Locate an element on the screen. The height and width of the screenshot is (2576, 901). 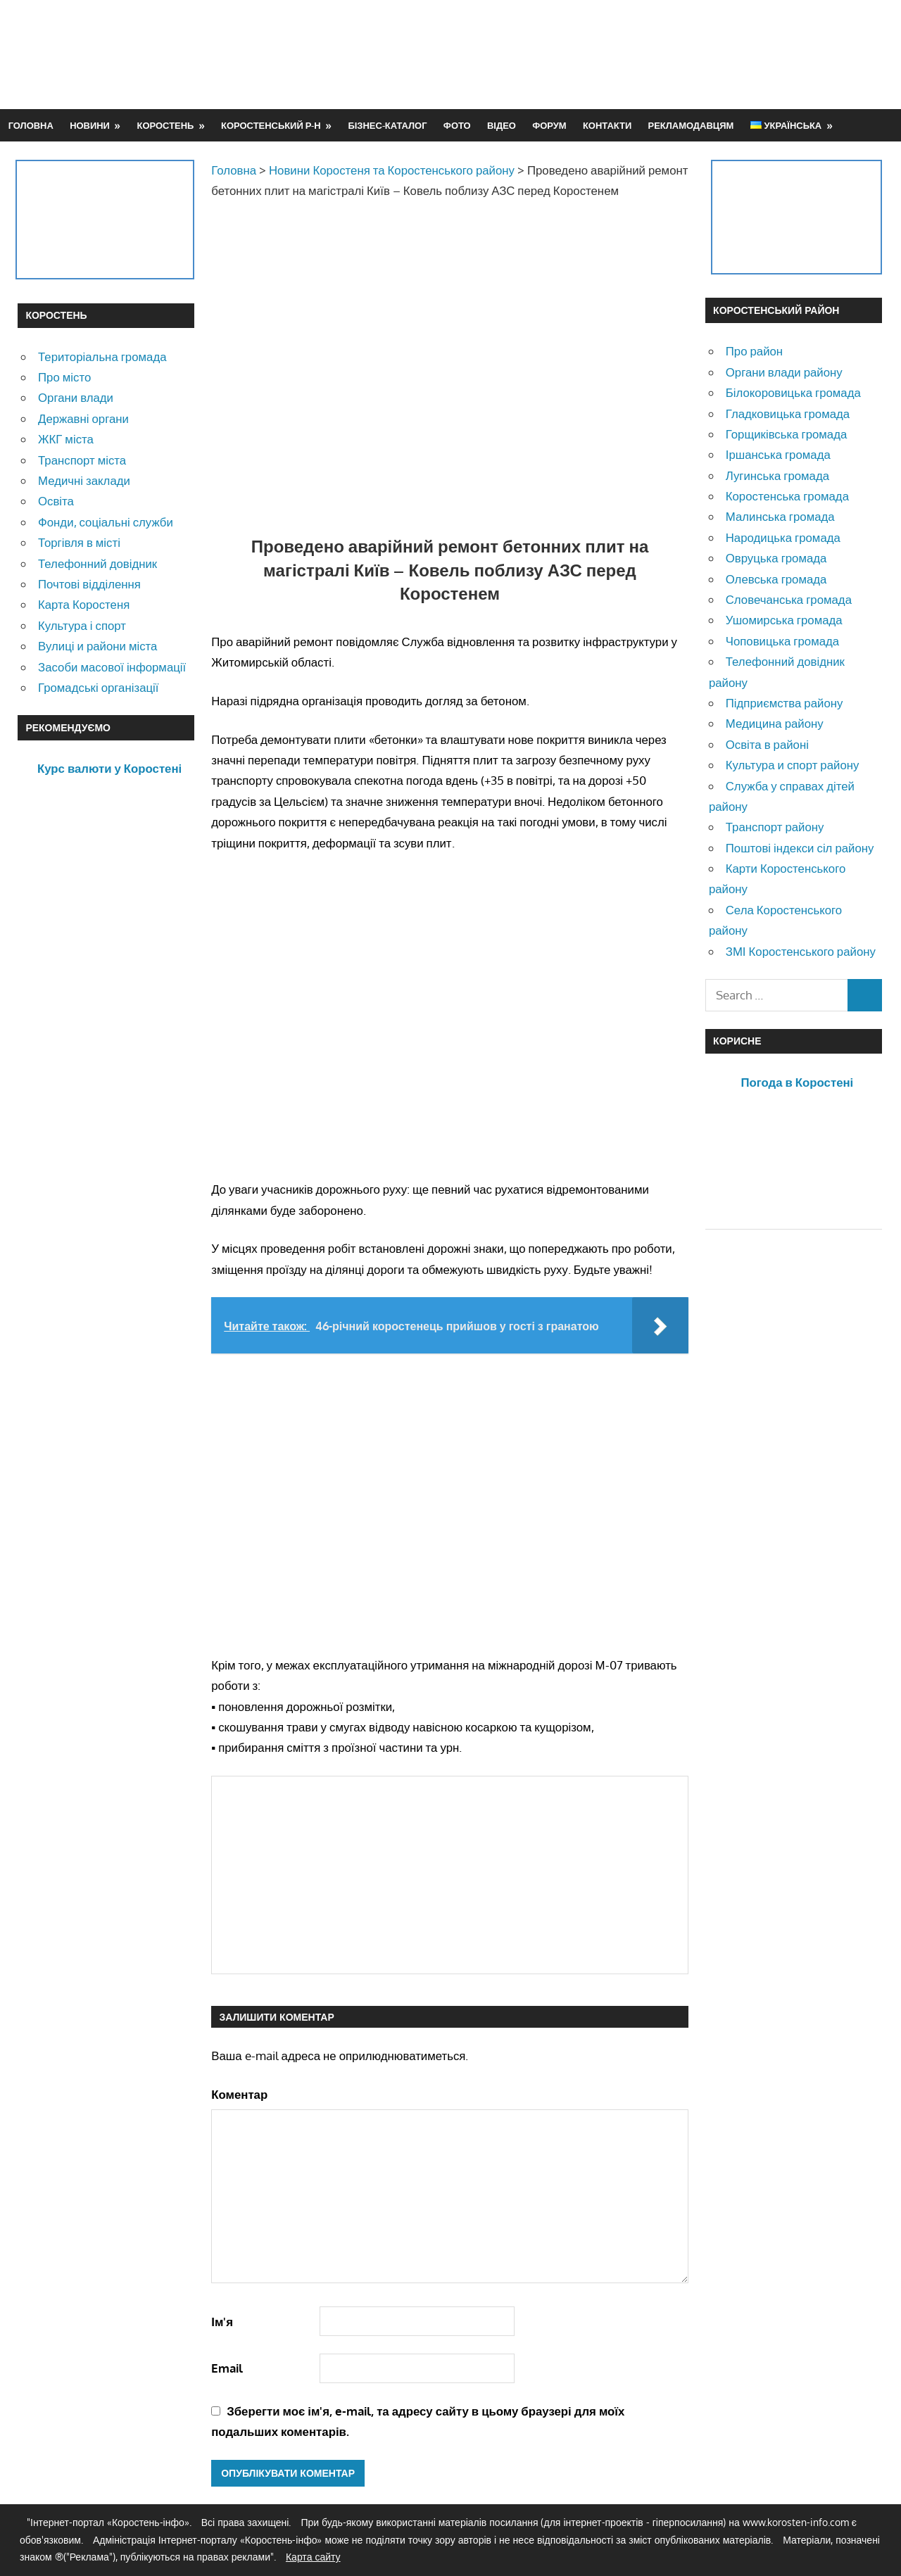
Карта сайту is located at coordinates (313, 2557).